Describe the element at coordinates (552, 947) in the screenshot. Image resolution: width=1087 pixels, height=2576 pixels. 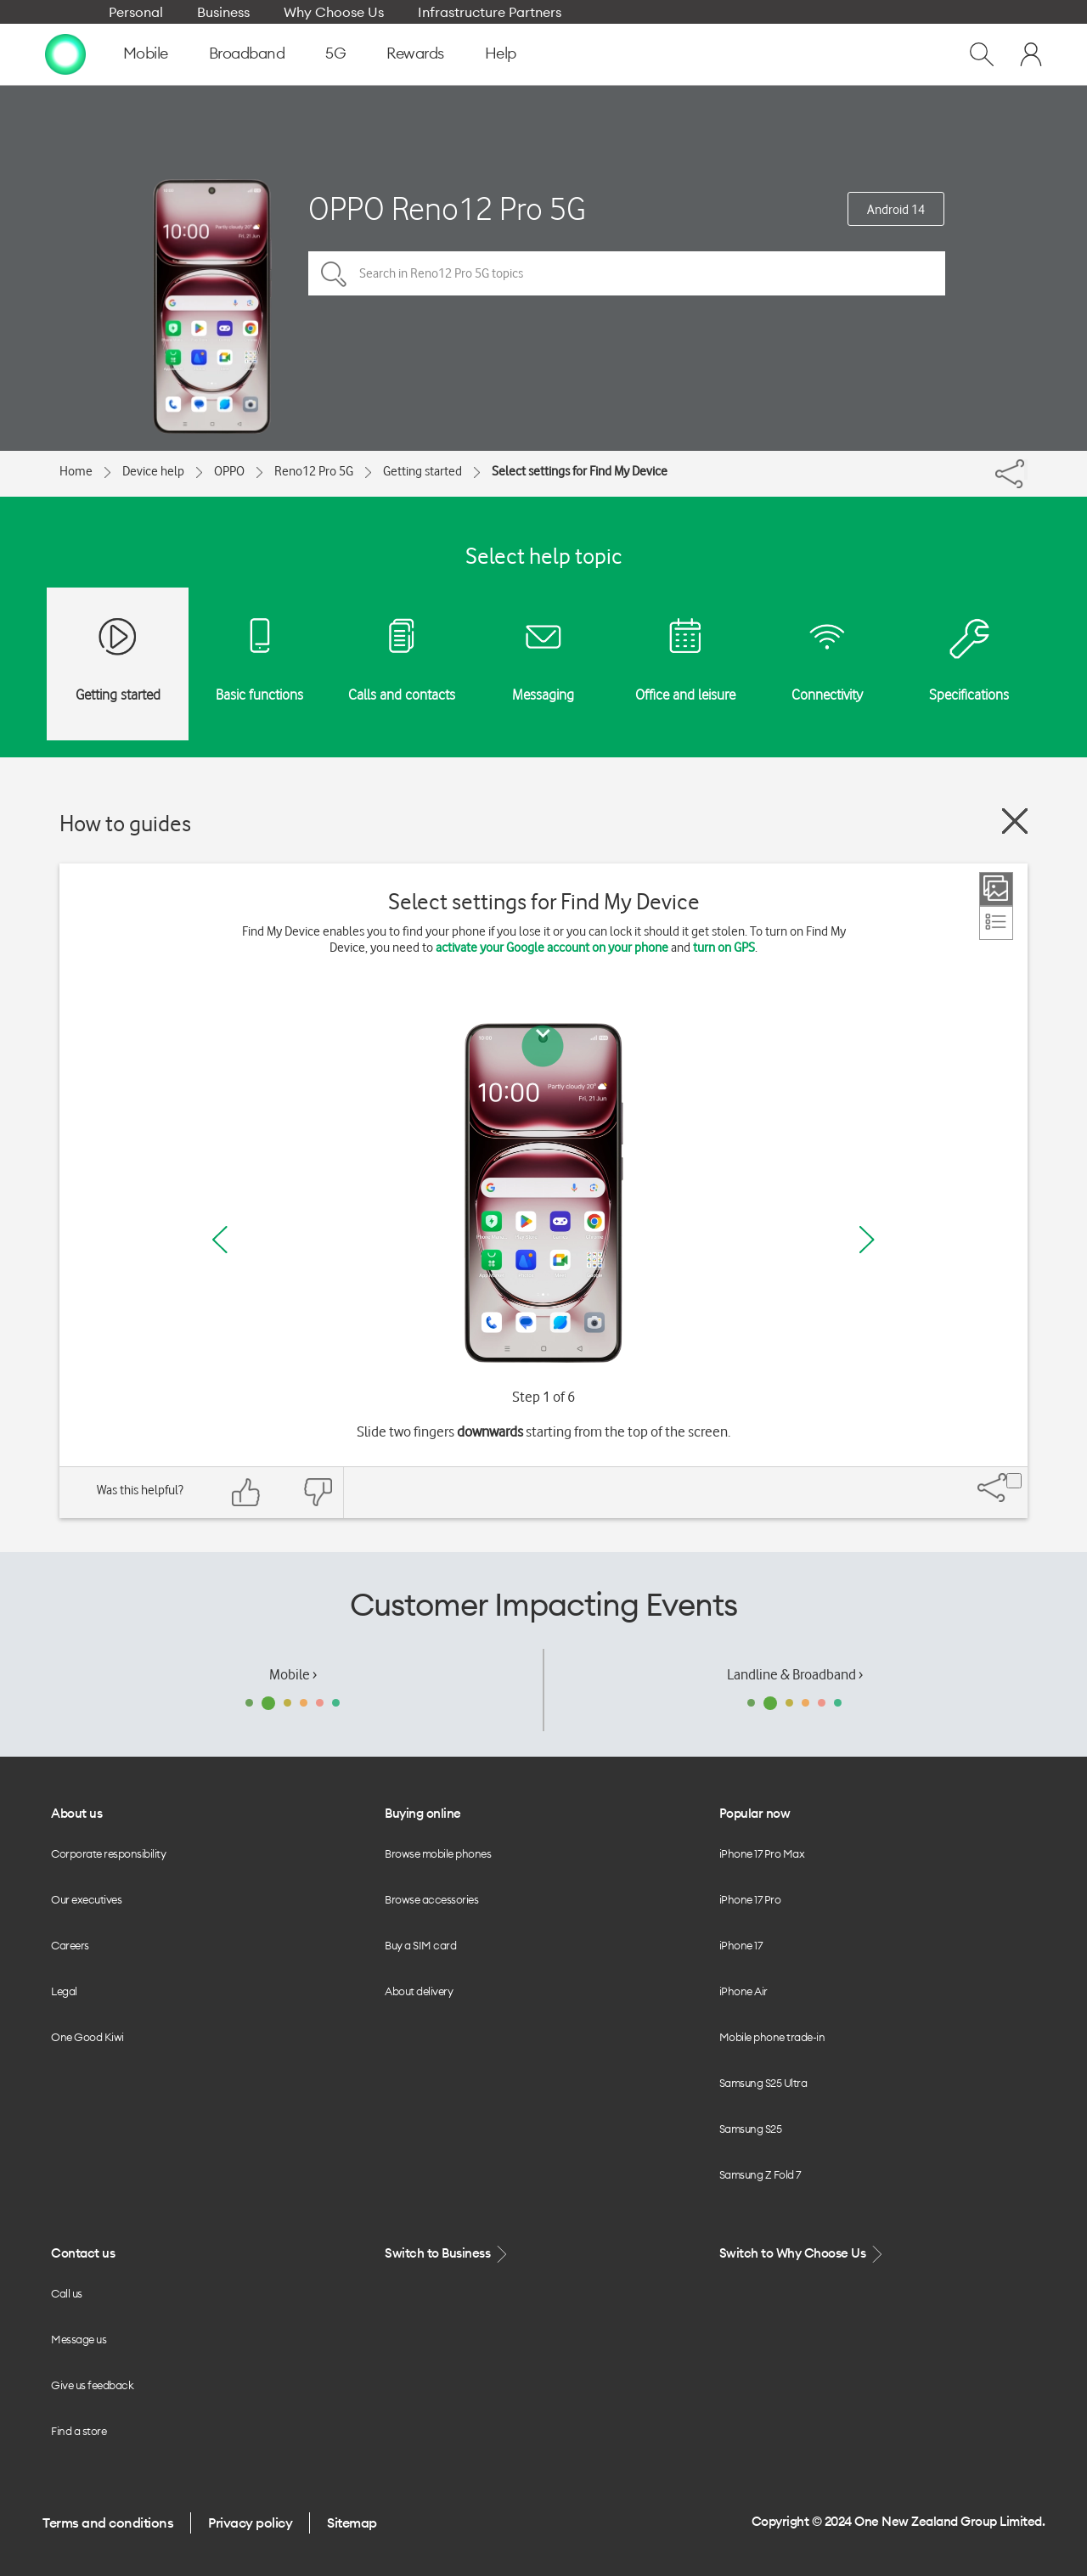
I see `activate your Google account on your phone` at that location.